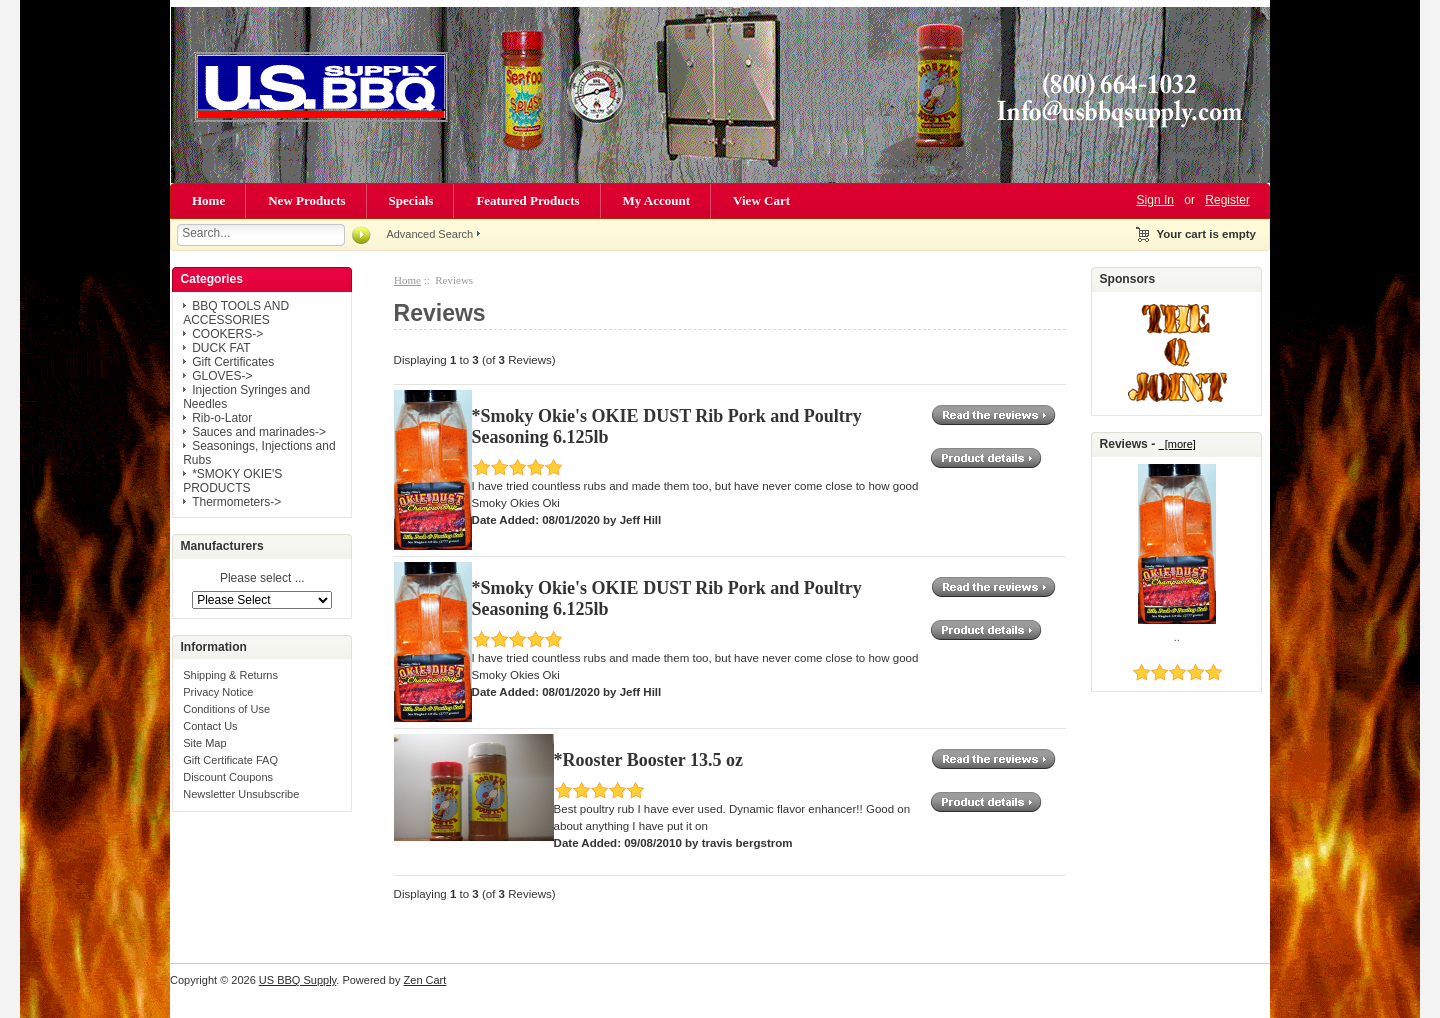  What do you see at coordinates (226, 709) in the screenshot?
I see `Conditions of Use` at bounding box center [226, 709].